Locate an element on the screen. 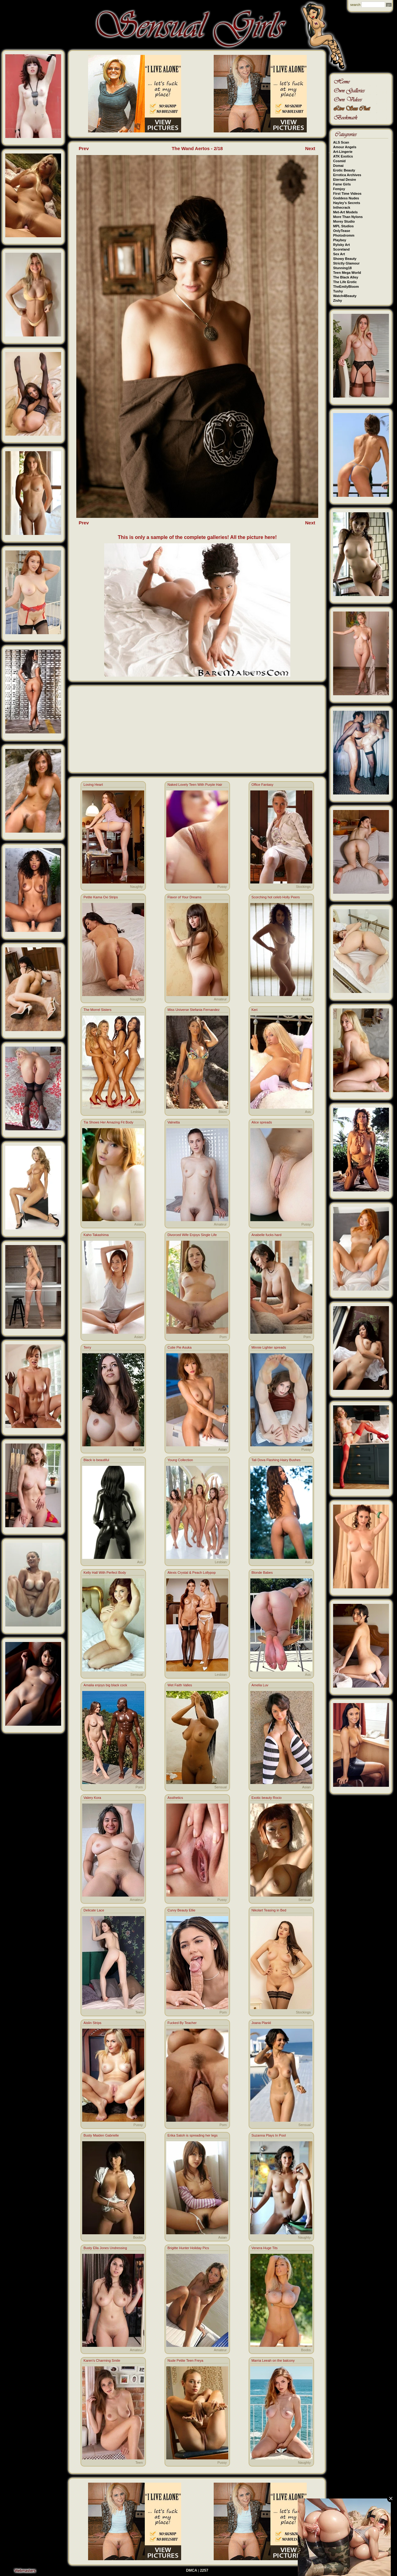 This screenshot has height=2576, width=397. The Wand Aertos - 2/18 is located at coordinates (197, 148).